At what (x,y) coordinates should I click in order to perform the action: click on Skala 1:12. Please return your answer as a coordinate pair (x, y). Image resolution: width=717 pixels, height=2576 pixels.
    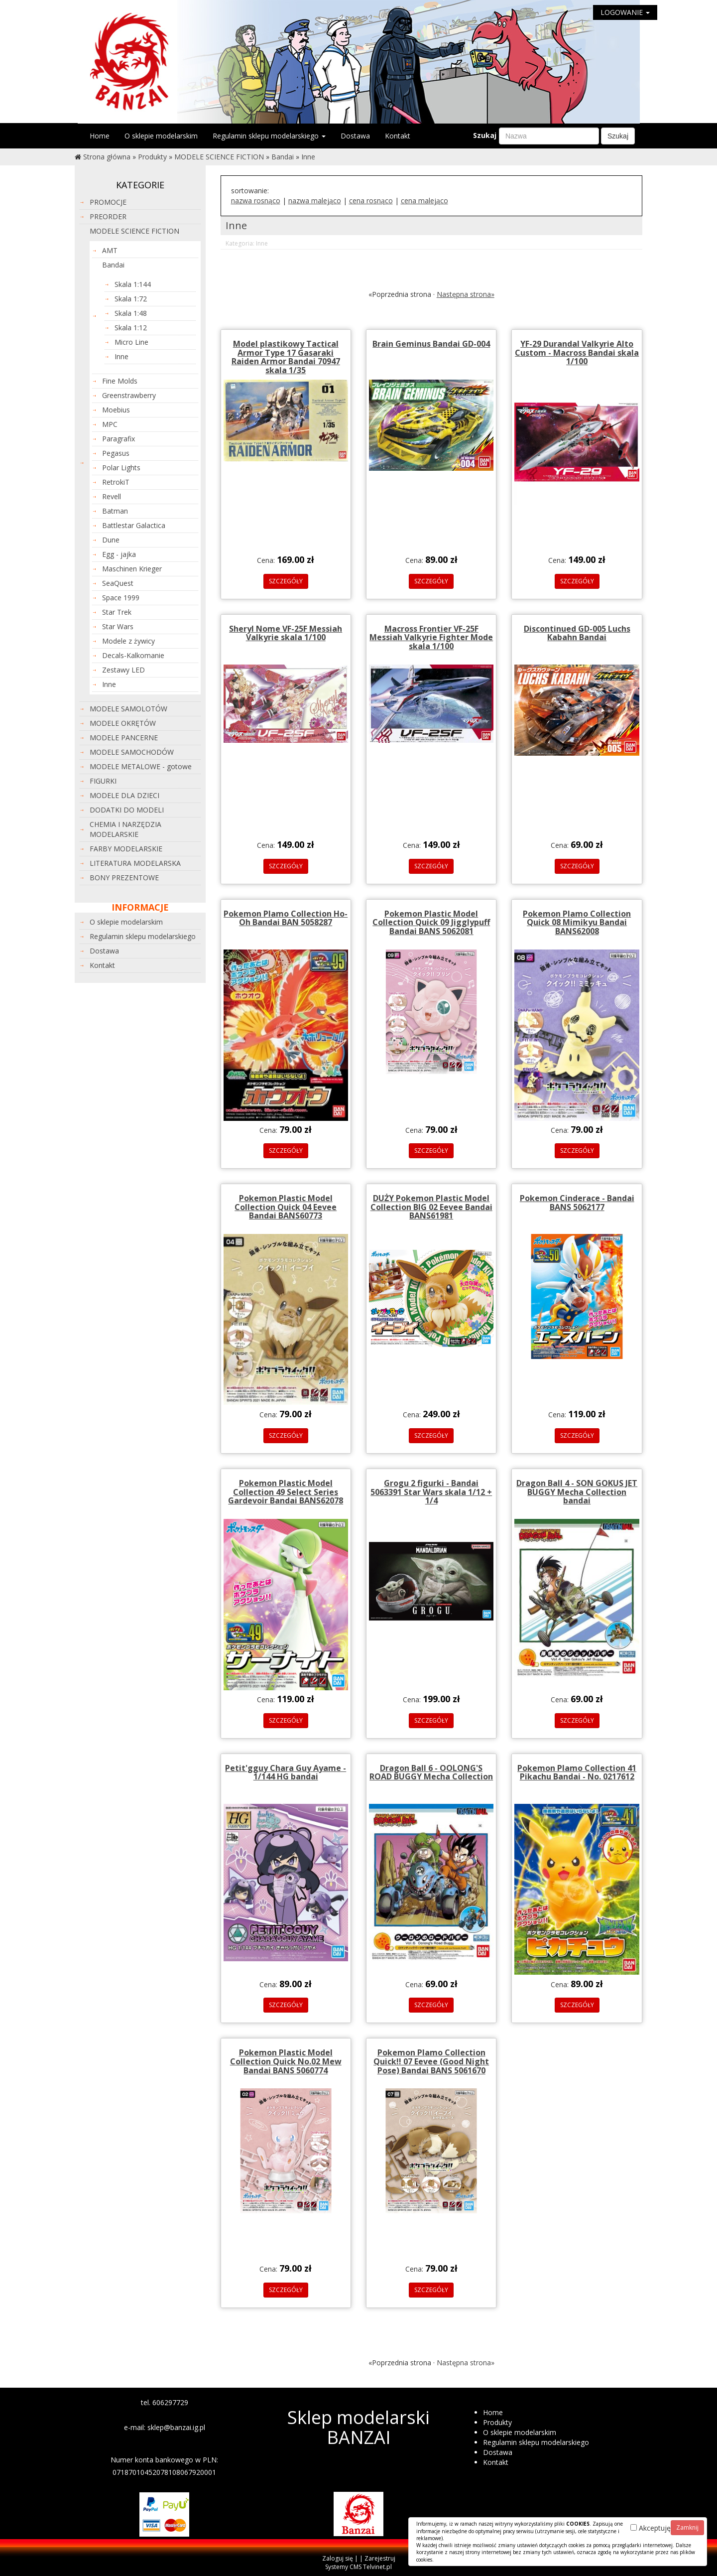
    Looking at the image, I should click on (131, 327).